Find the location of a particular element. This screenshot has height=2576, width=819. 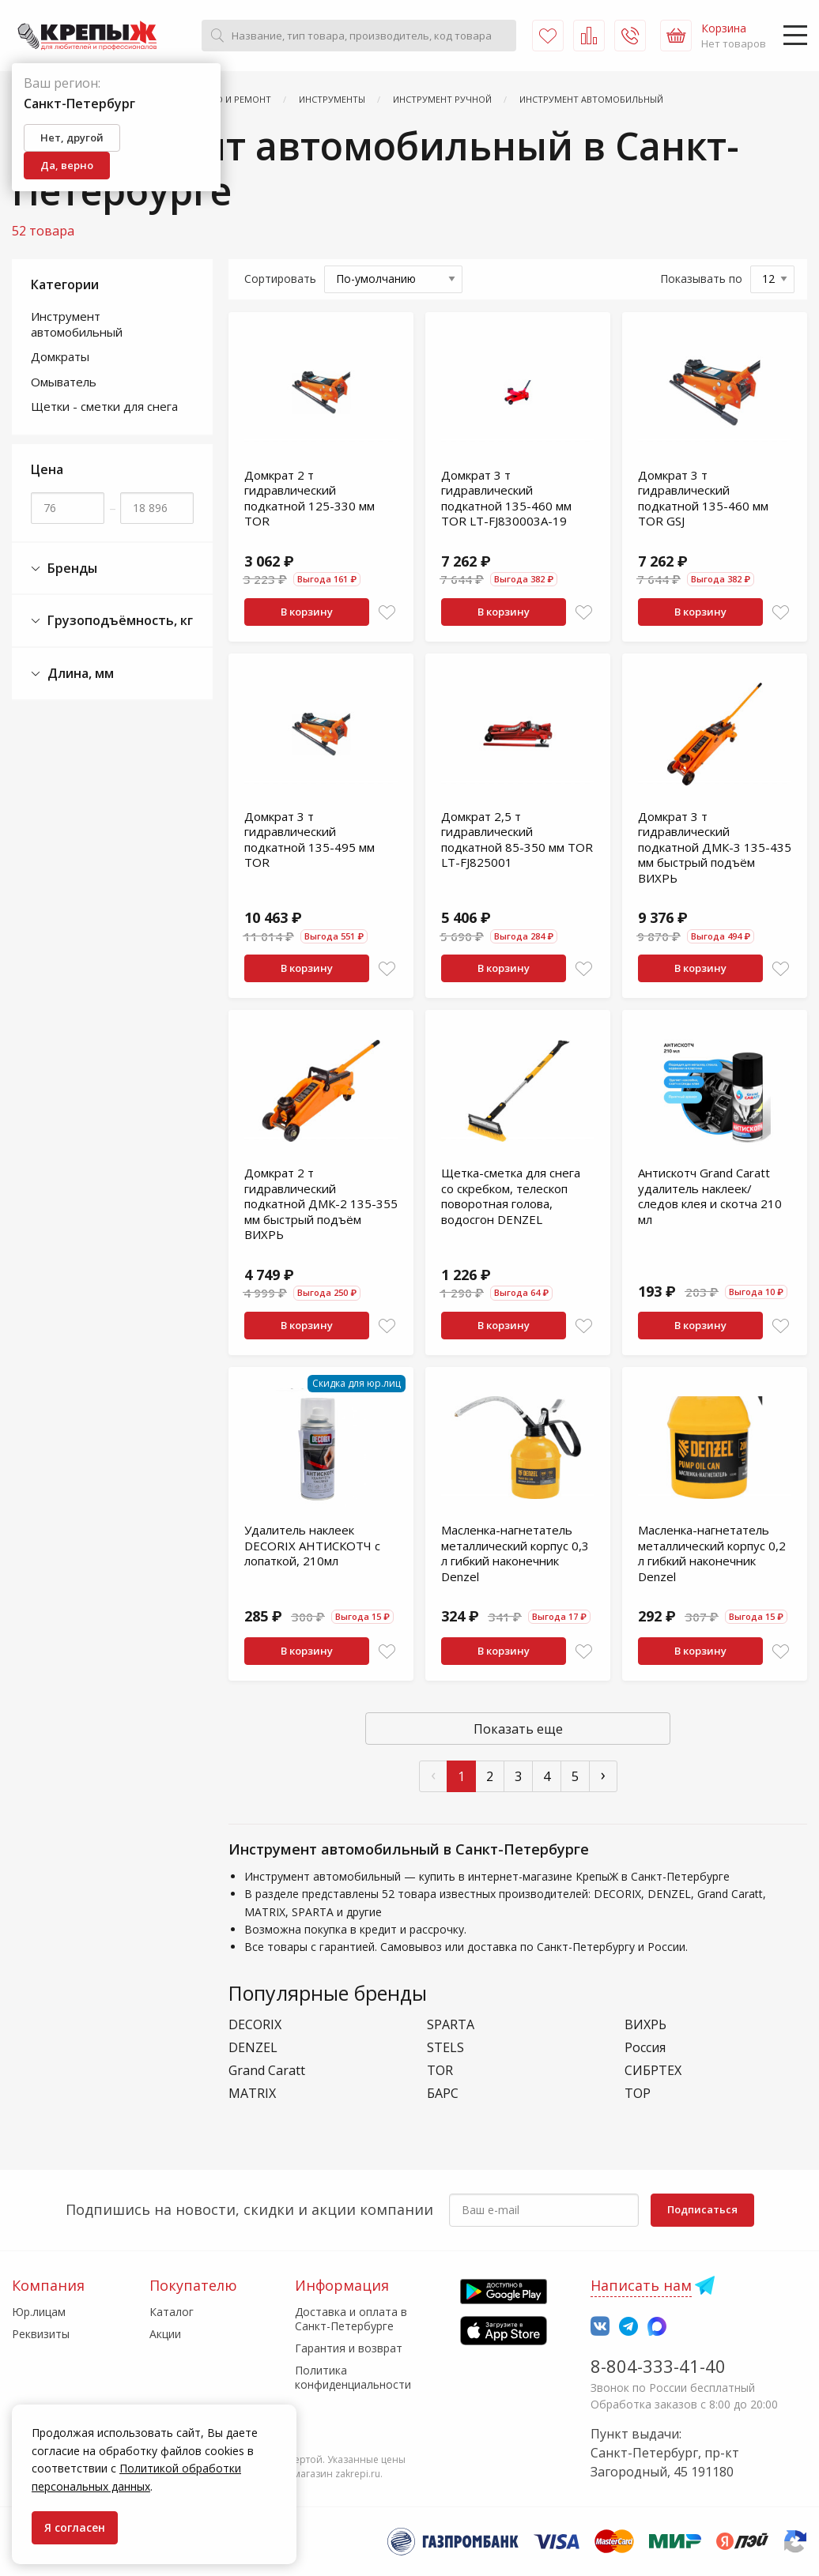

ТОР is located at coordinates (638, 2093).